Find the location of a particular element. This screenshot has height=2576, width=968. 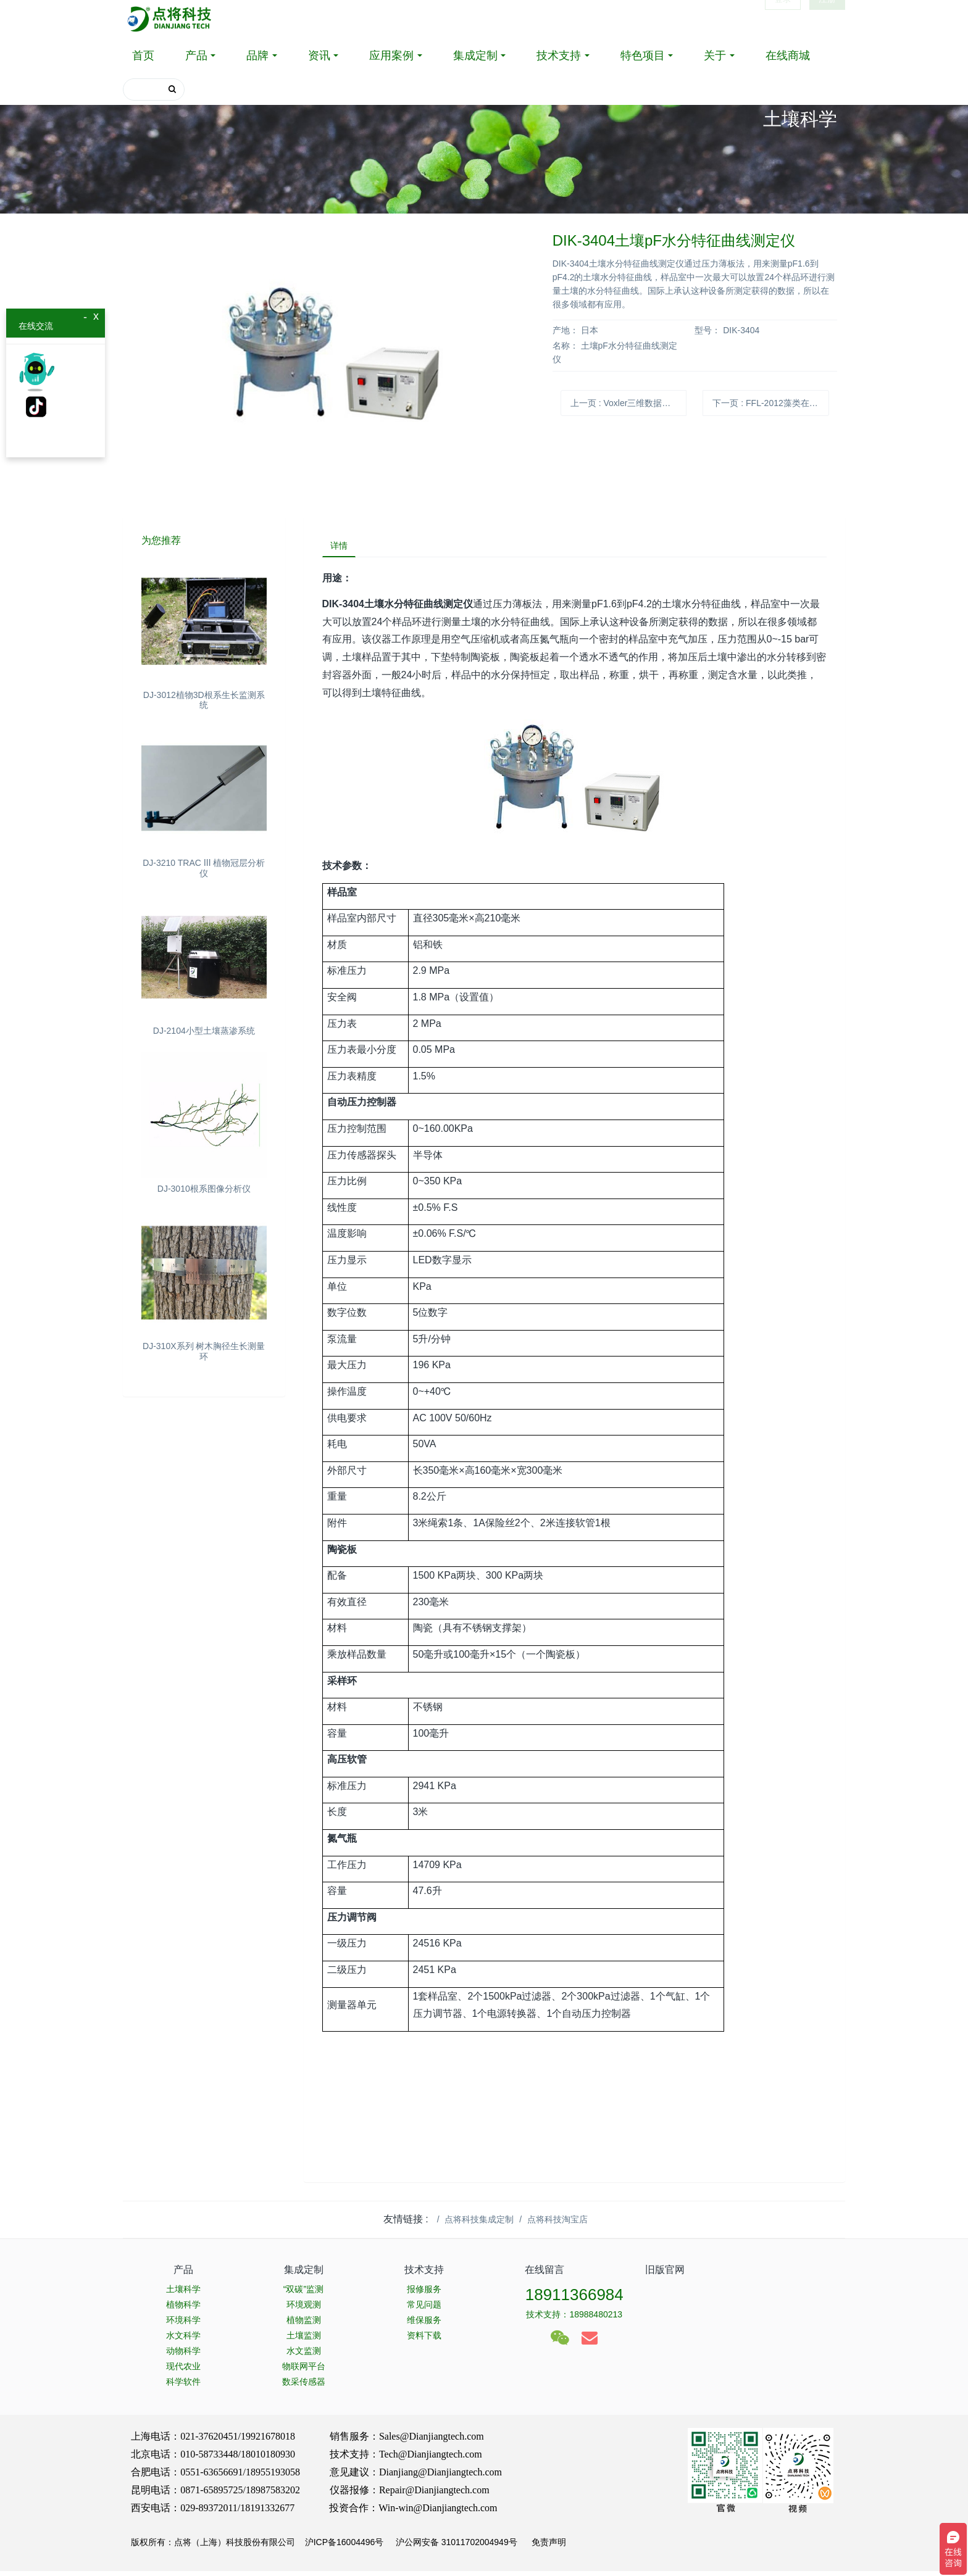

资料下载 is located at coordinates (424, 2340).